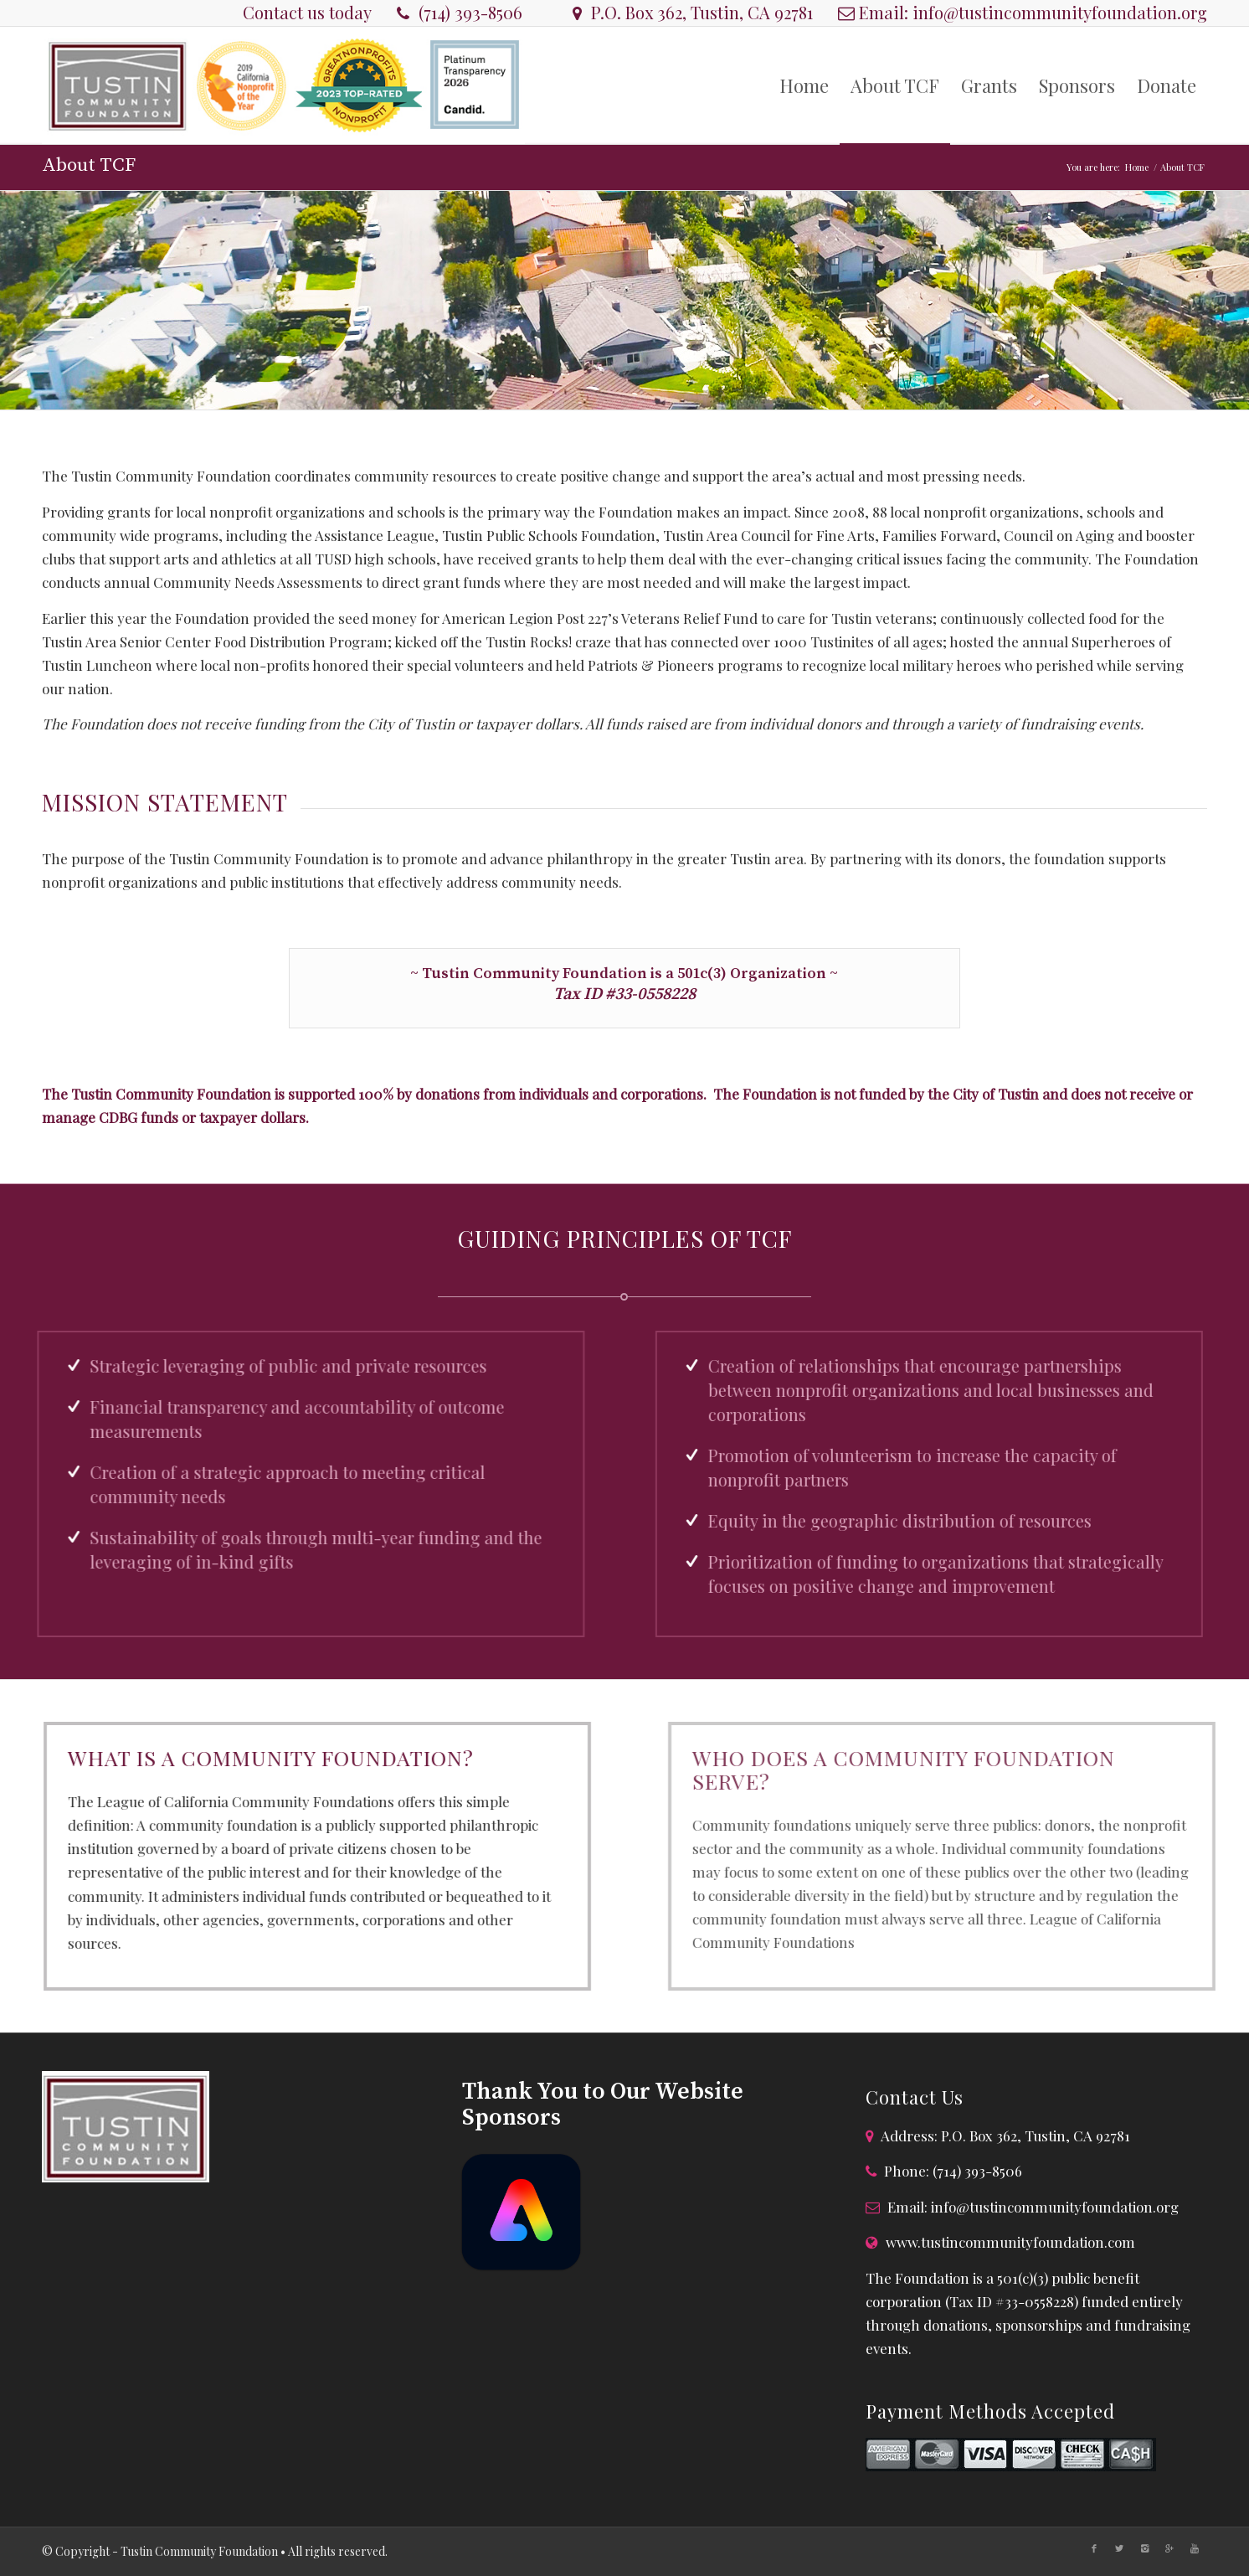  I want to click on www.tustincommunityfoundation.com, so click(1010, 2242).